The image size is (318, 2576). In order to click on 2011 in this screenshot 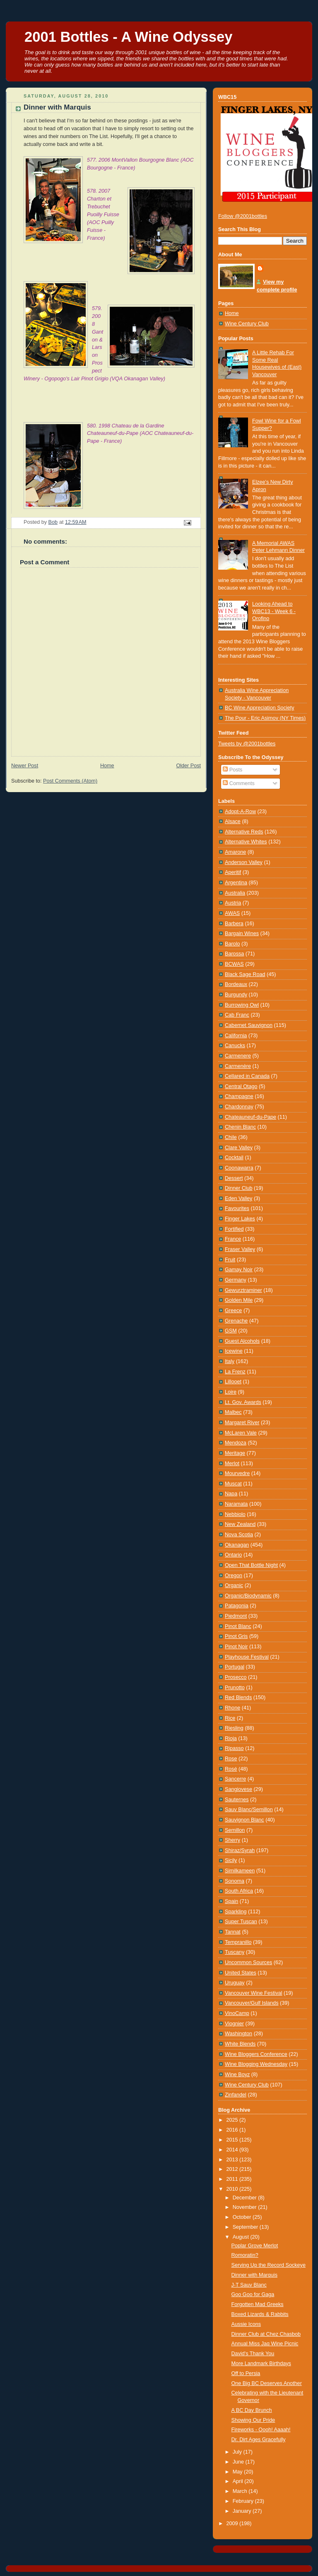, I will do `click(233, 2179)`.